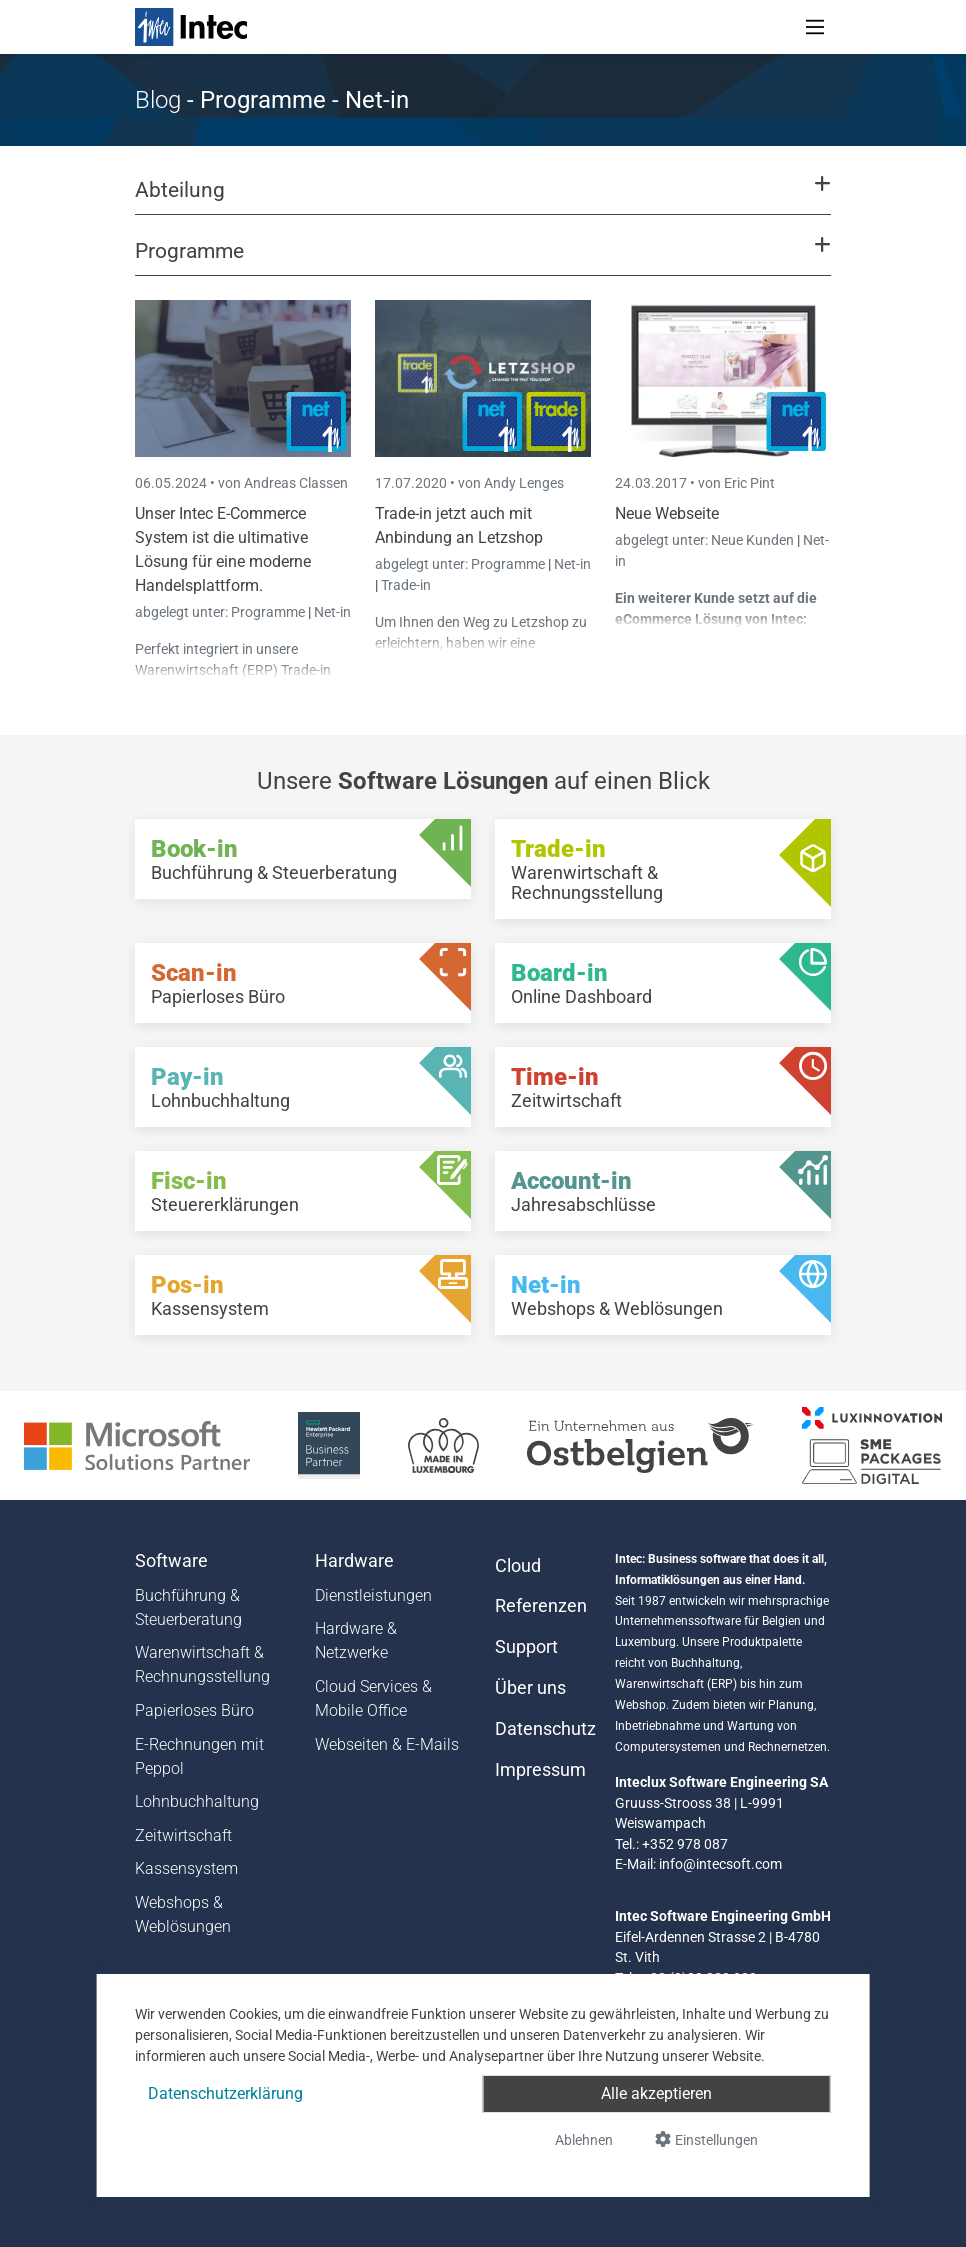  Describe the element at coordinates (356, 1640) in the screenshot. I see `Hardware & Netzwerke` at that location.